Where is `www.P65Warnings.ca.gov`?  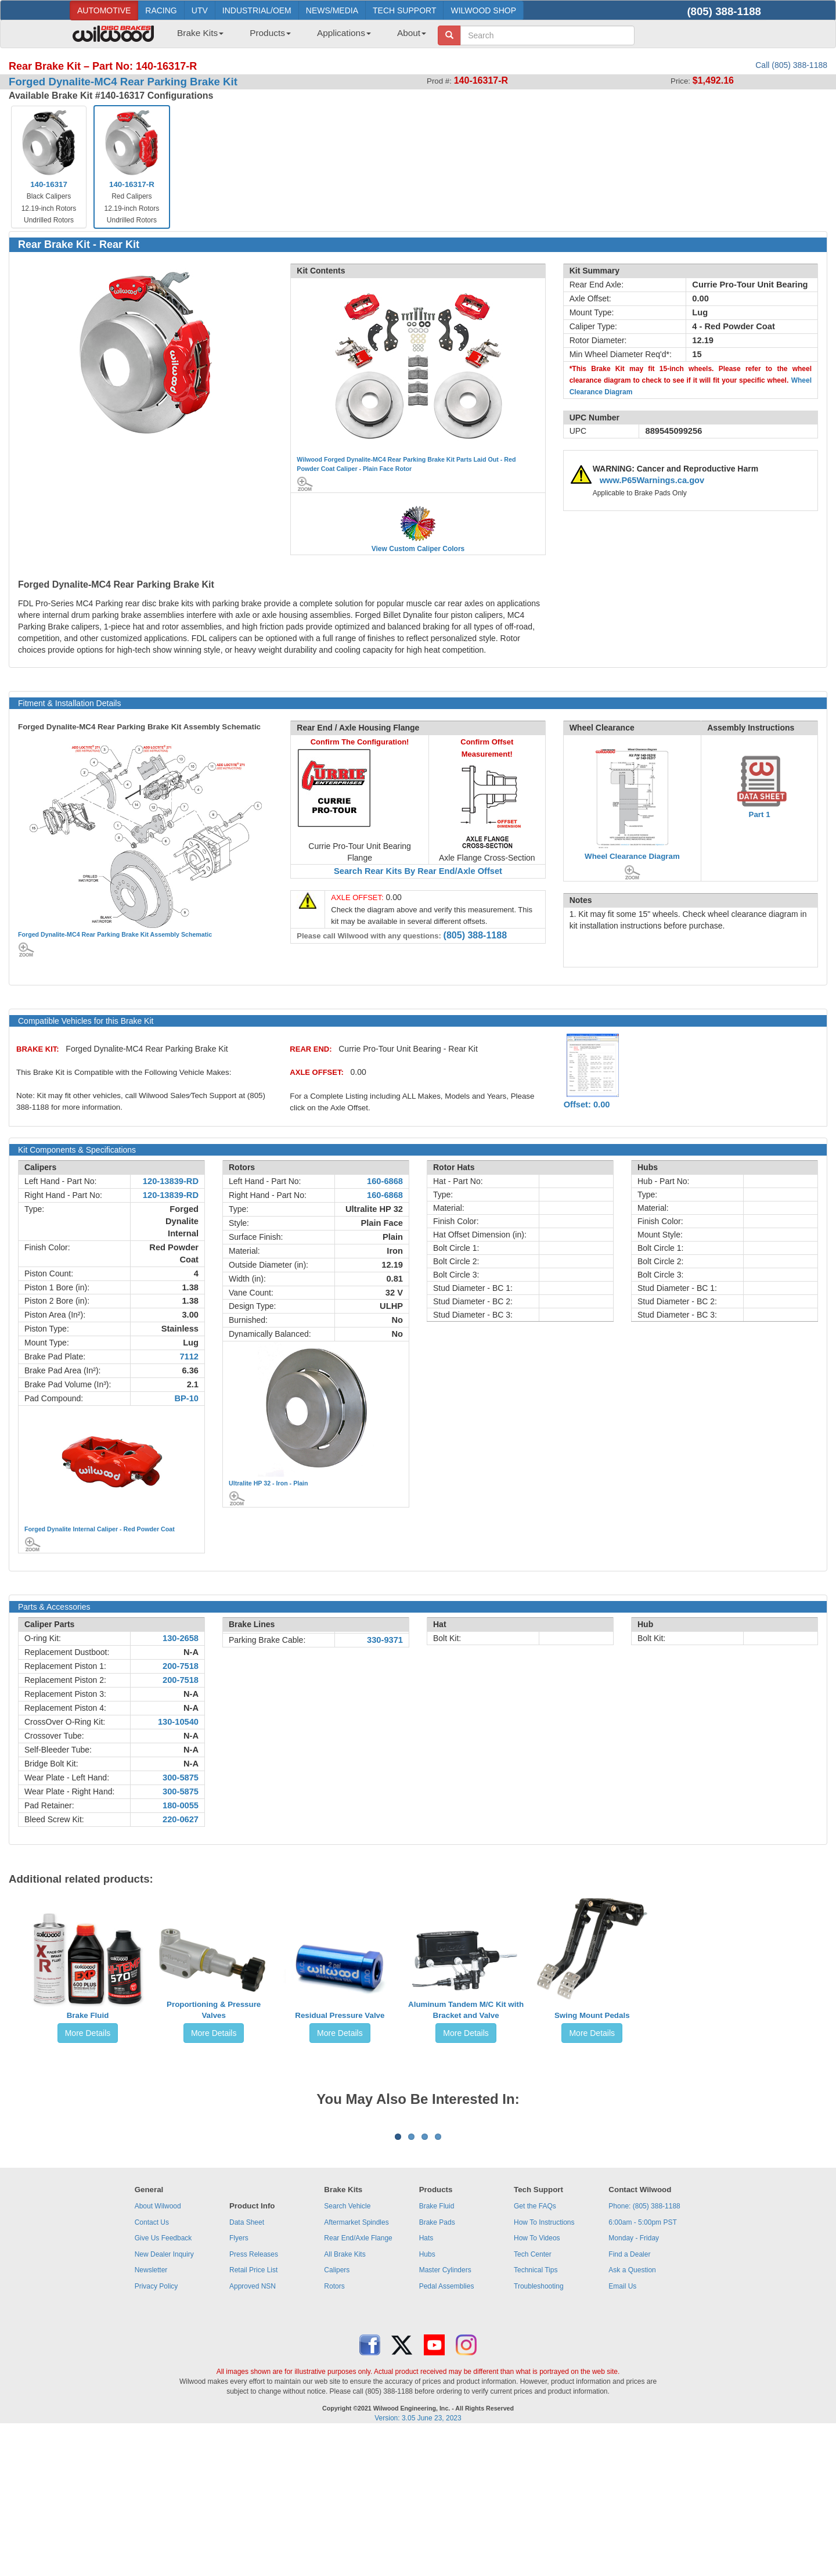 www.P65Warnings.ca.gov is located at coordinates (652, 480).